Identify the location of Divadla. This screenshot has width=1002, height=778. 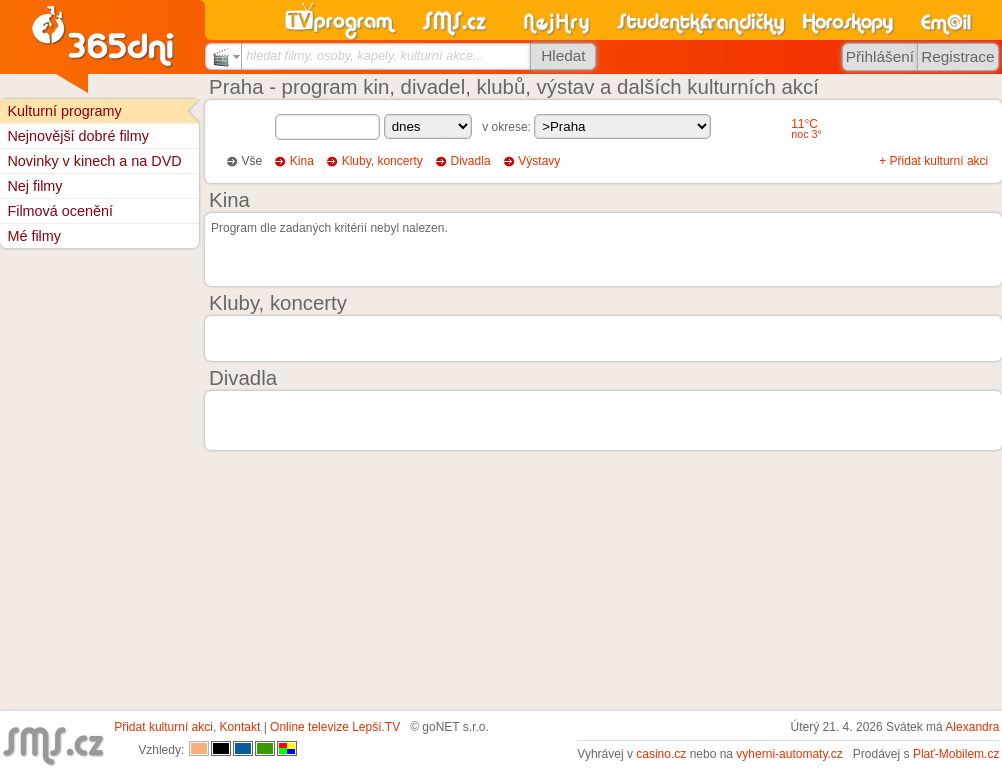
(471, 161).